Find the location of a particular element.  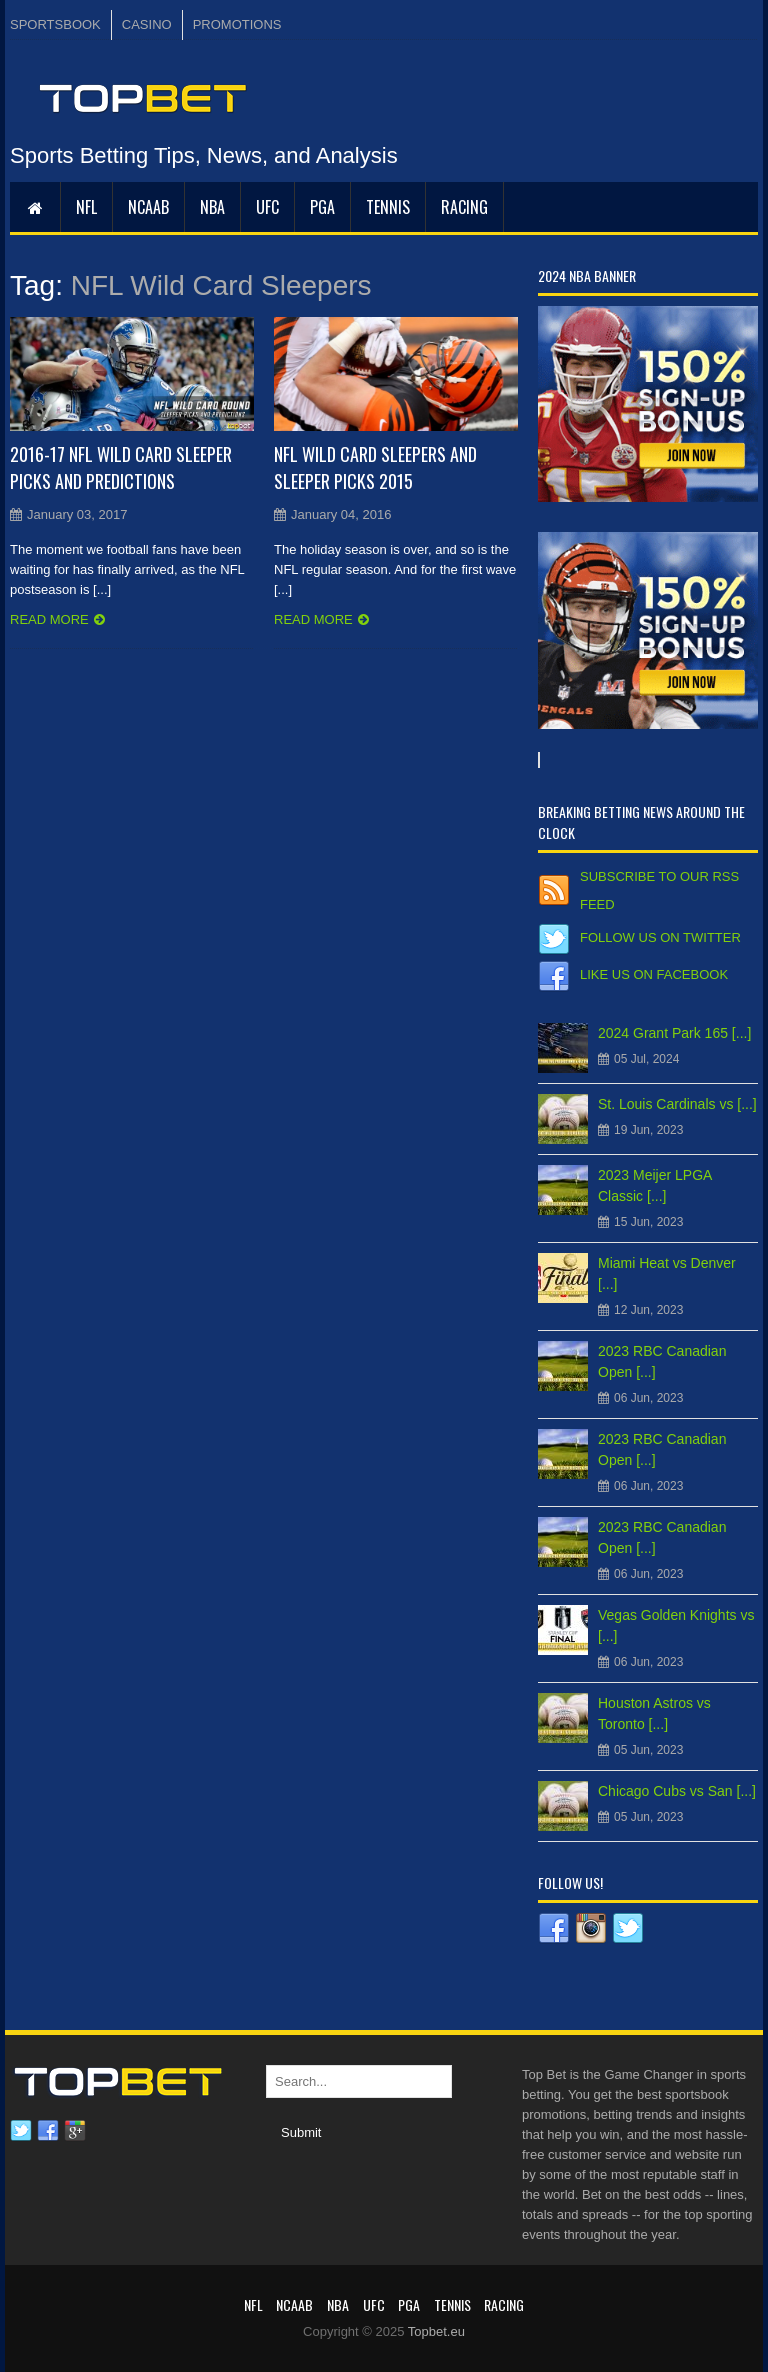

2016-17 NFL Wild Card Sleeper Picks and Predictions is located at coordinates (121, 467).